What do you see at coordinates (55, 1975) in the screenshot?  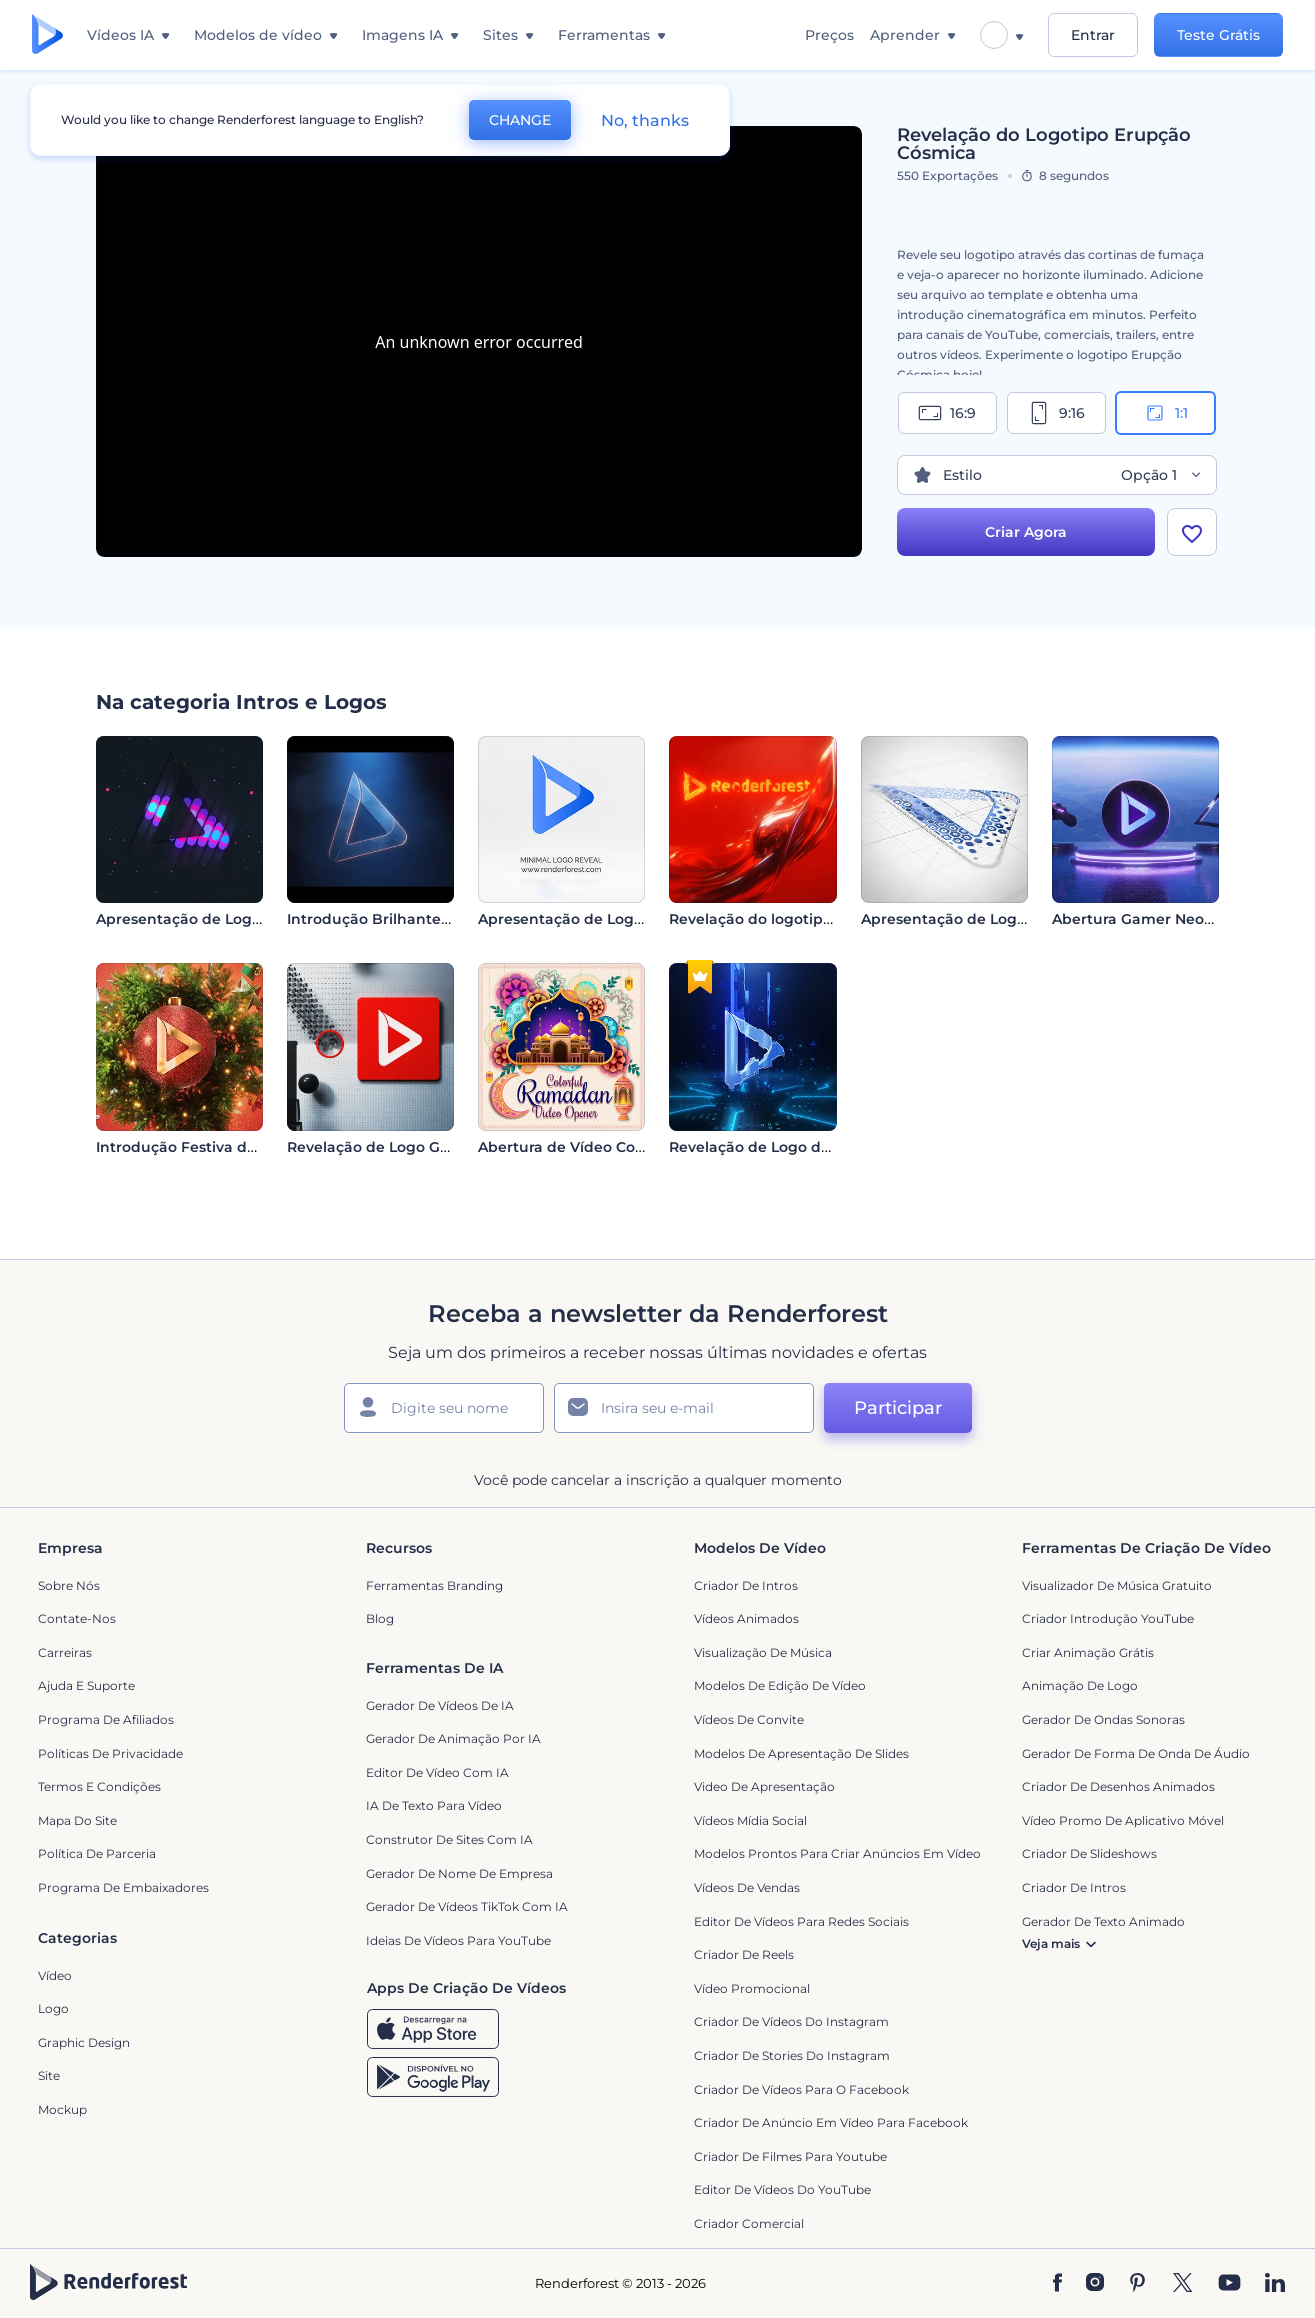 I see `Vídeo` at bounding box center [55, 1975].